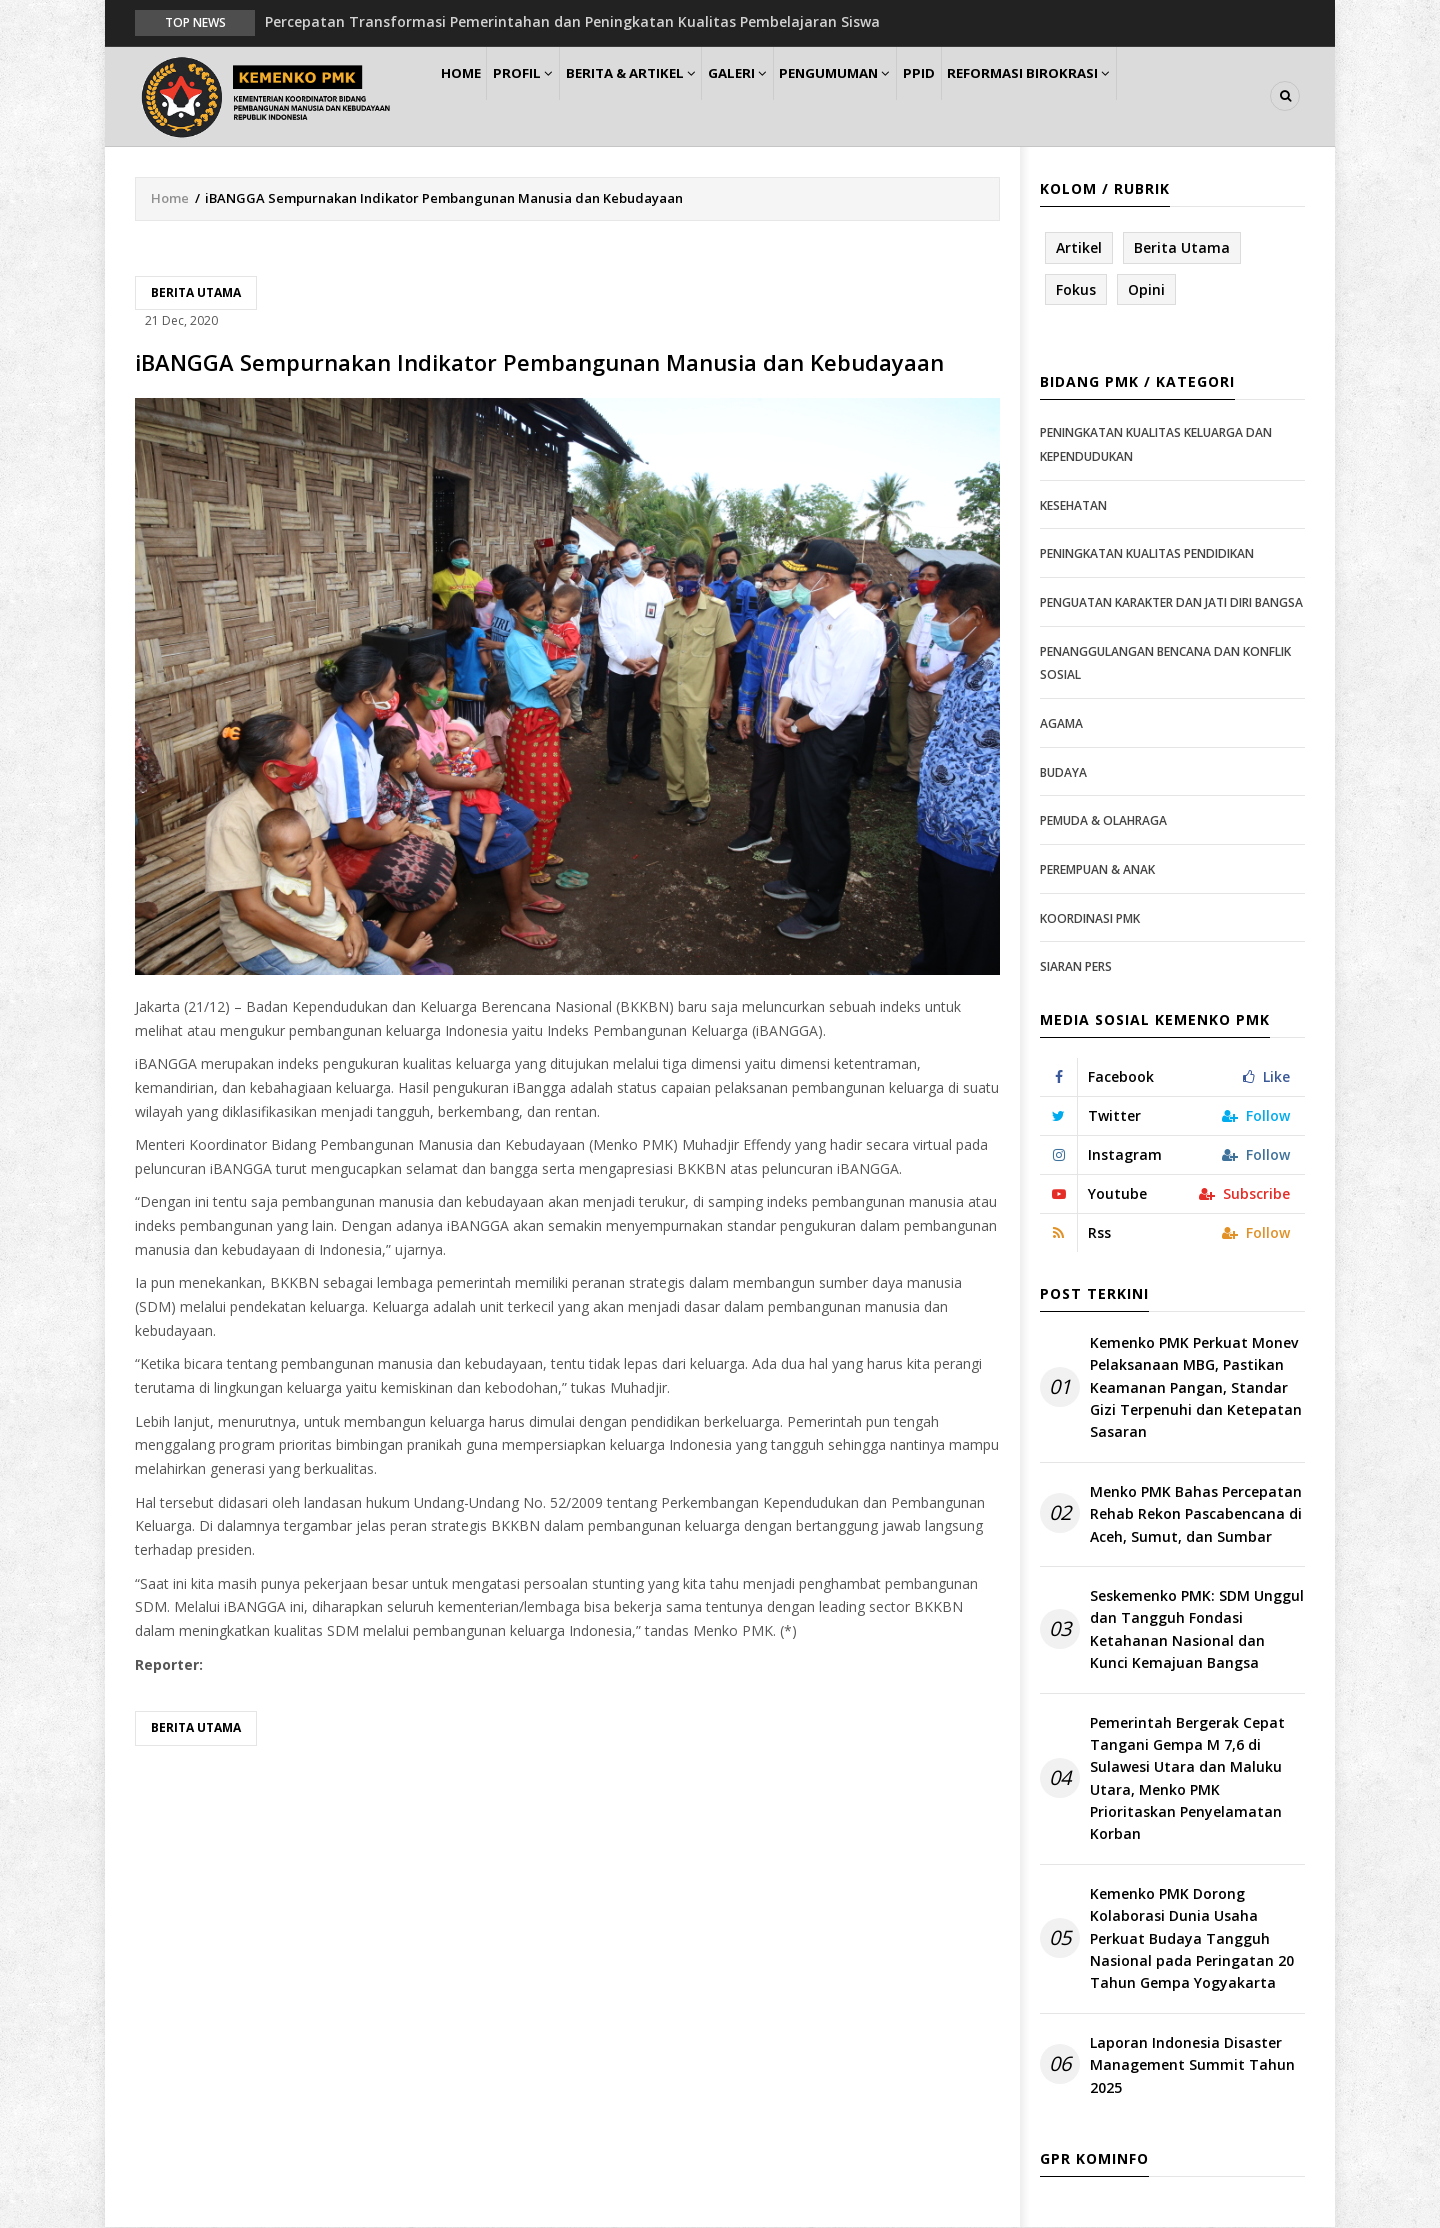 Image resolution: width=1440 pixels, height=2228 pixels. What do you see at coordinates (1076, 290) in the screenshot?
I see `Fokus` at bounding box center [1076, 290].